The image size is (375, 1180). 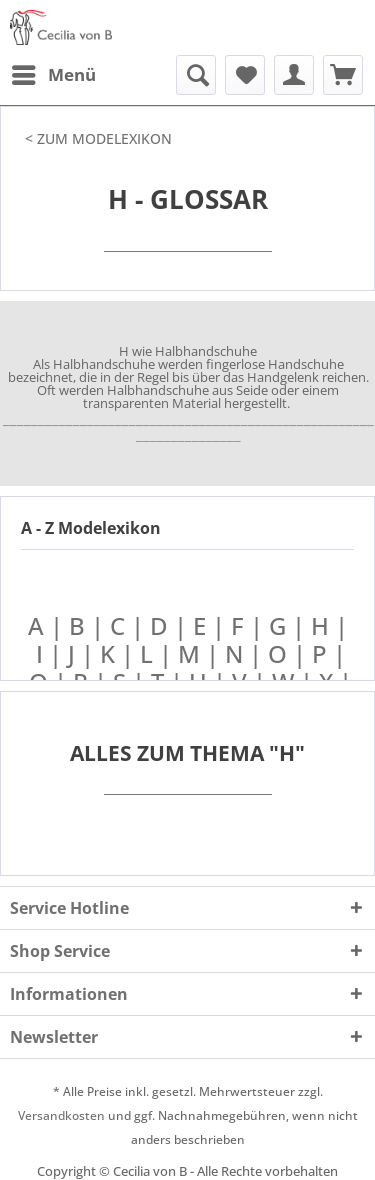 What do you see at coordinates (245, 75) in the screenshot?
I see `[Merkzettel]` at bounding box center [245, 75].